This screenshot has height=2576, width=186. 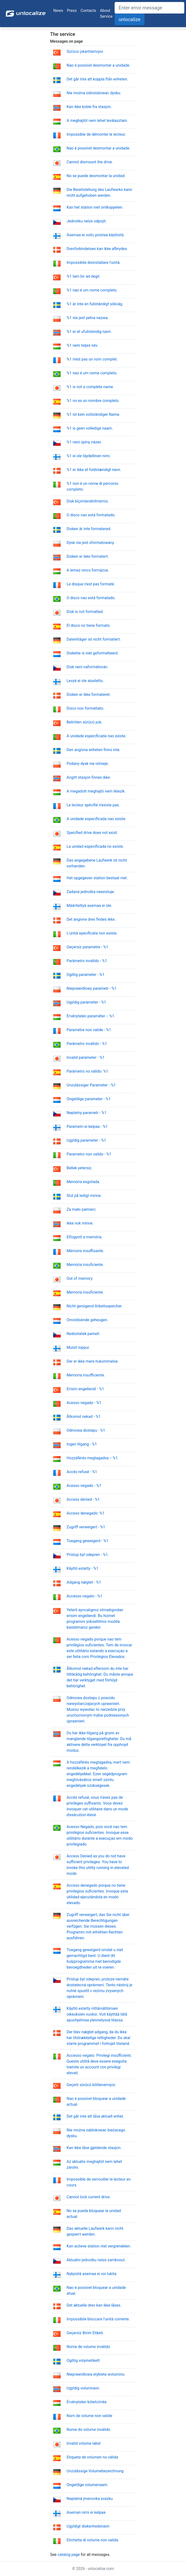 What do you see at coordinates (97, 2014) in the screenshot?
I see `Käyttö estetty riittämättömien oikeuksien vuoksi. Voit käyttää tätä apuohjelmaa ylennetyssä tilassa.` at bounding box center [97, 2014].